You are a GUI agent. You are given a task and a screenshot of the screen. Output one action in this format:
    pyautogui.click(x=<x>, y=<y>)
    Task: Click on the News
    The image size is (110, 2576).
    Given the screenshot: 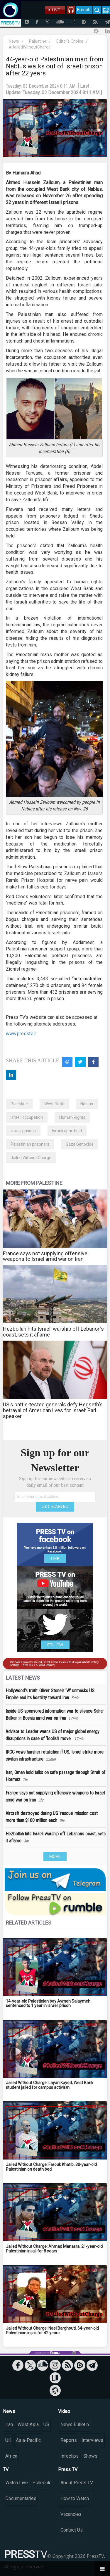 What is the action you would take?
    pyautogui.click(x=14, y=41)
    